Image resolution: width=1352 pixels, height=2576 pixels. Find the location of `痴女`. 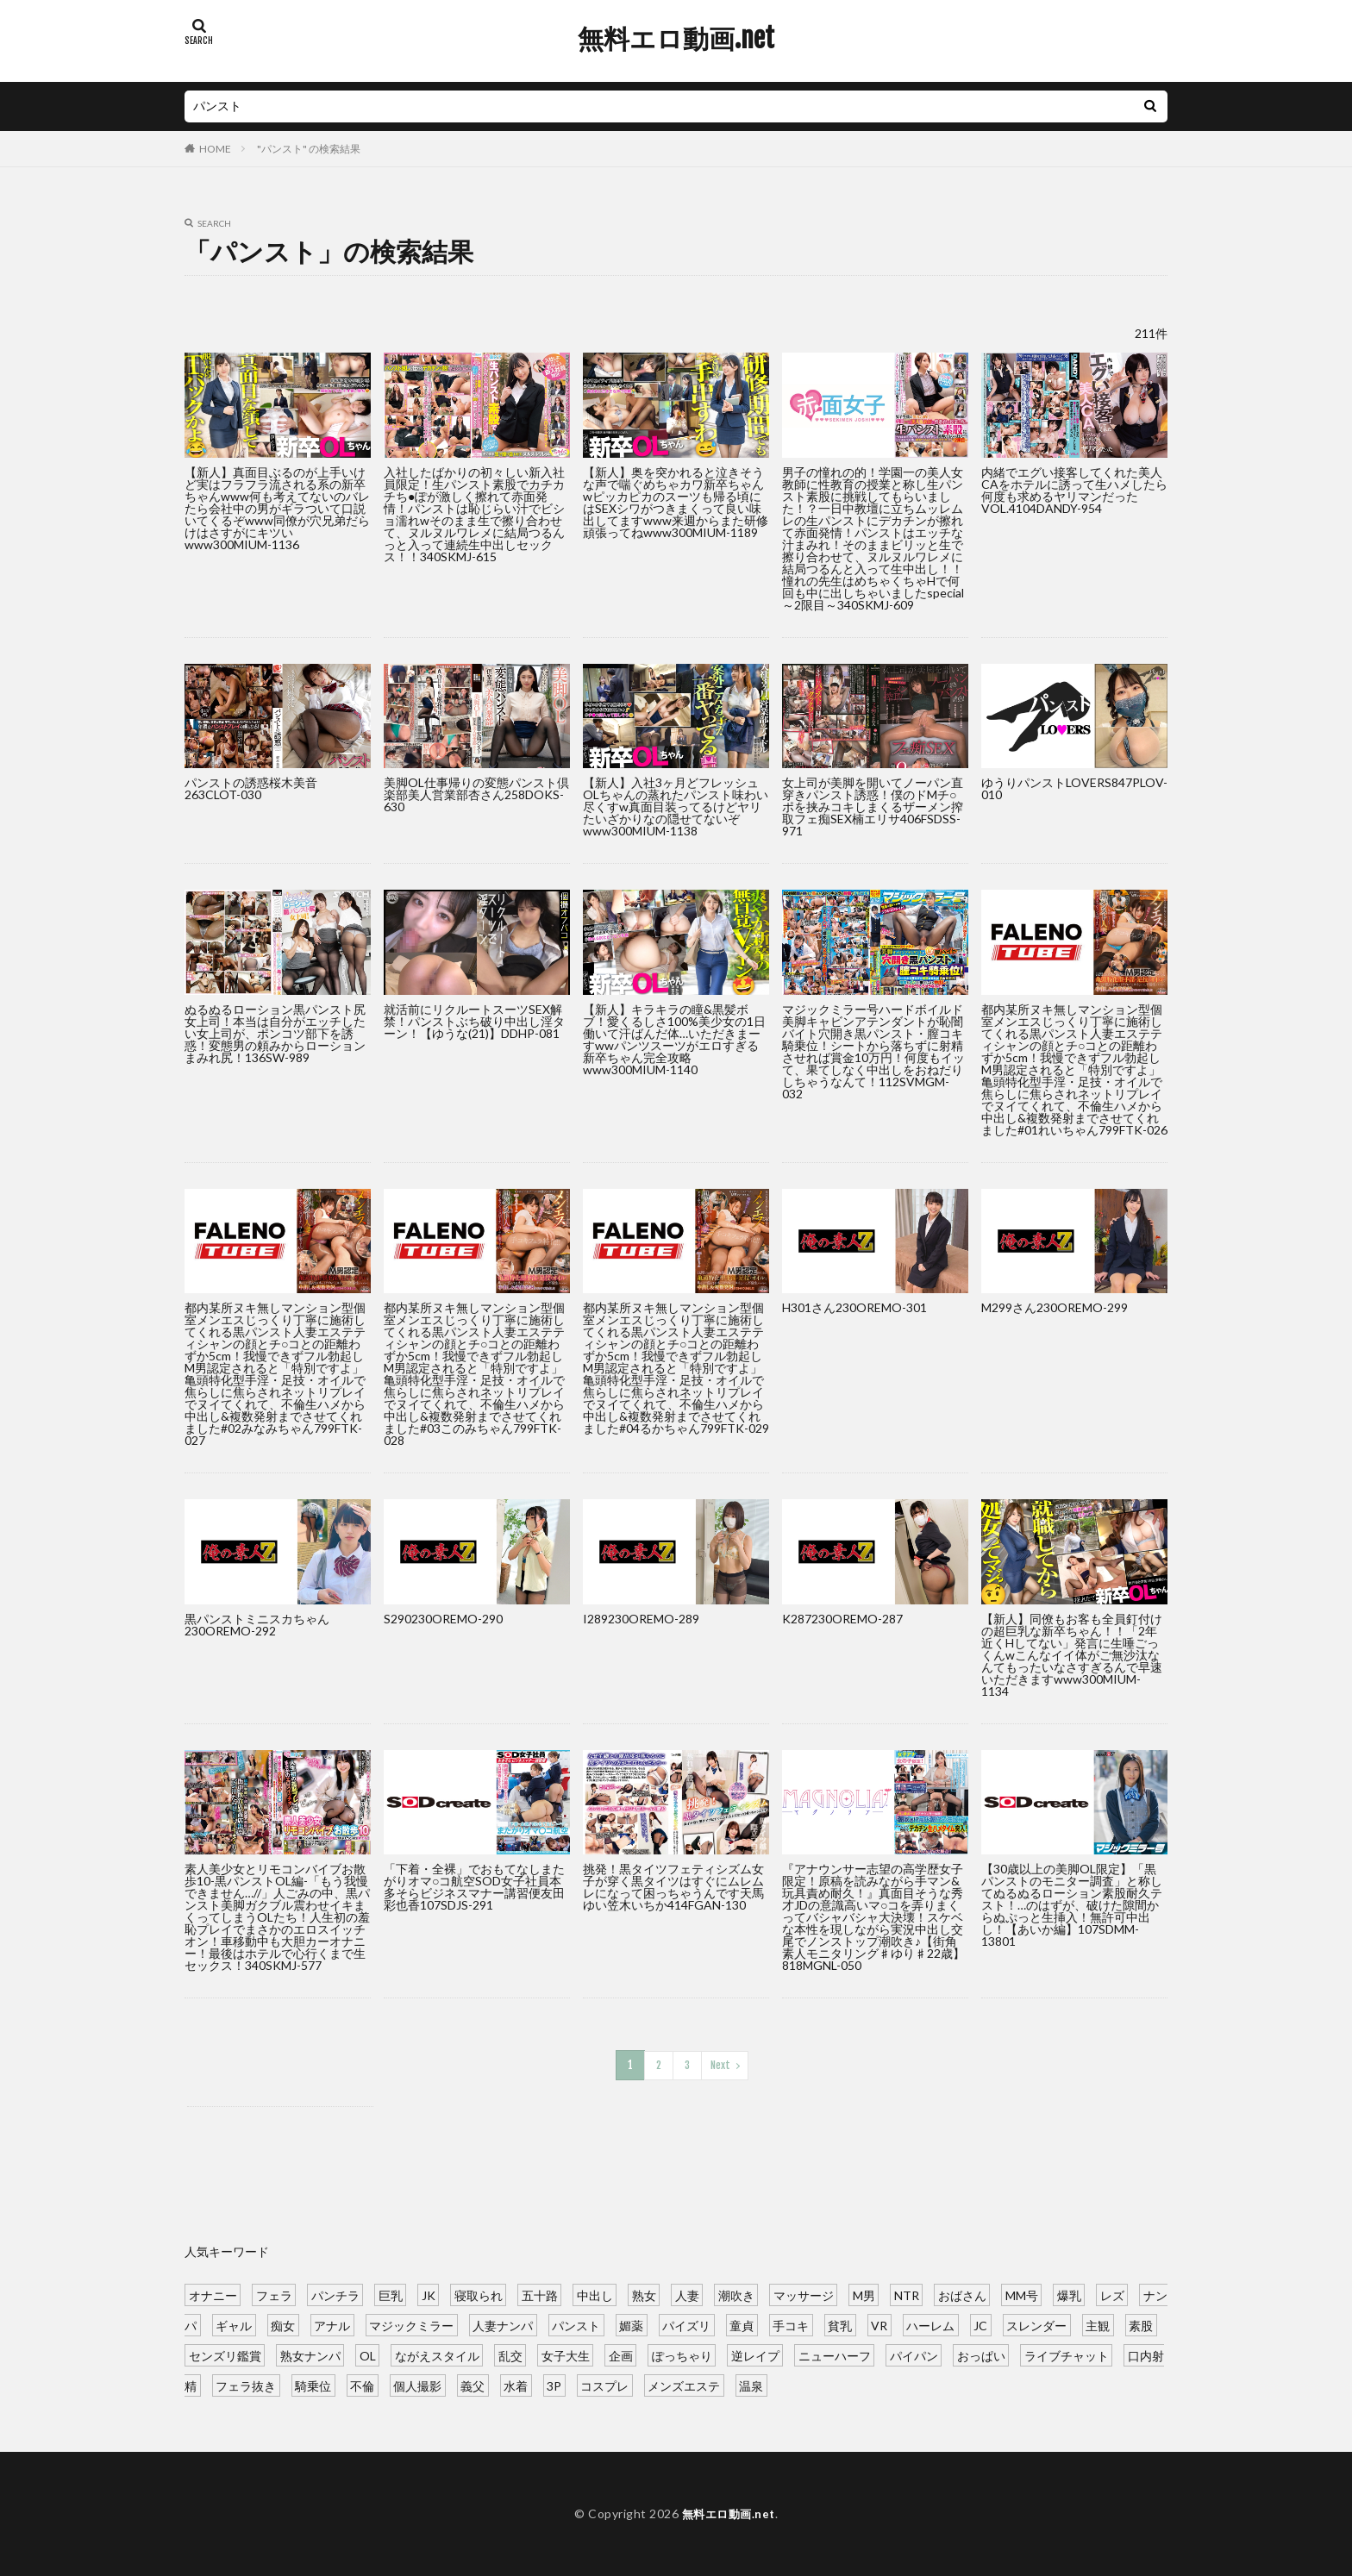

痴女 is located at coordinates (283, 2324).